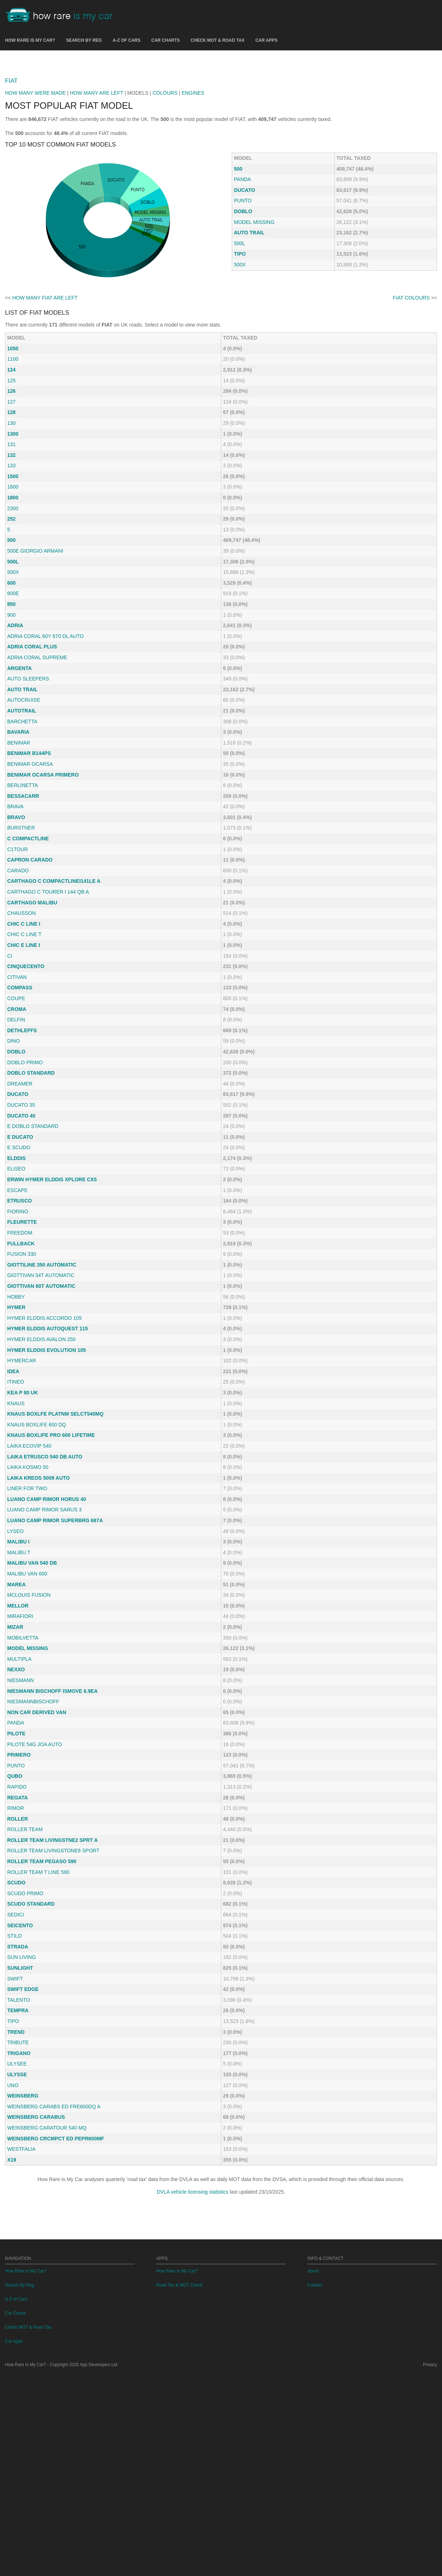  I want to click on PUNTO, so click(243, 301).